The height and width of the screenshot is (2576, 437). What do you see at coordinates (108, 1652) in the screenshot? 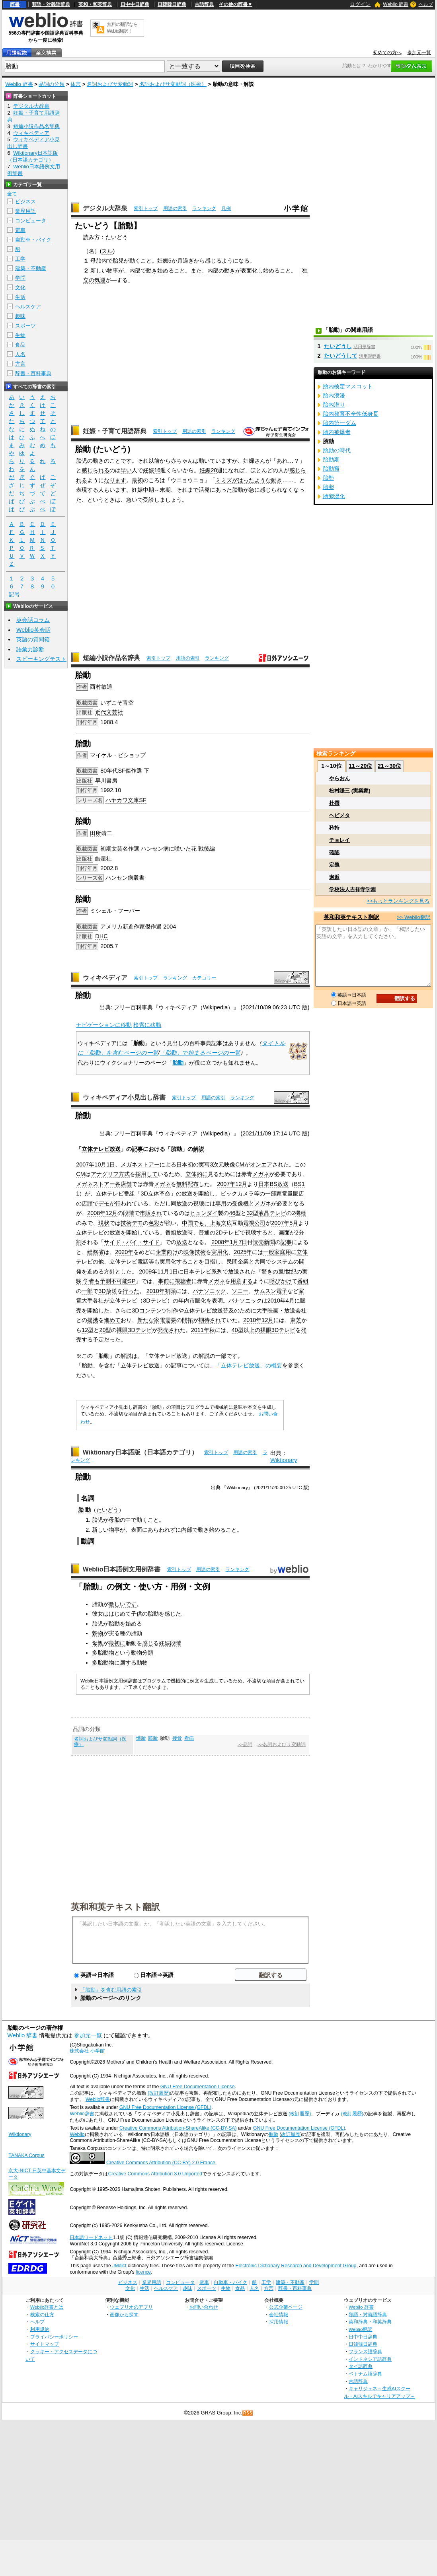
I see `動物` at bounding box center [108, 1652].